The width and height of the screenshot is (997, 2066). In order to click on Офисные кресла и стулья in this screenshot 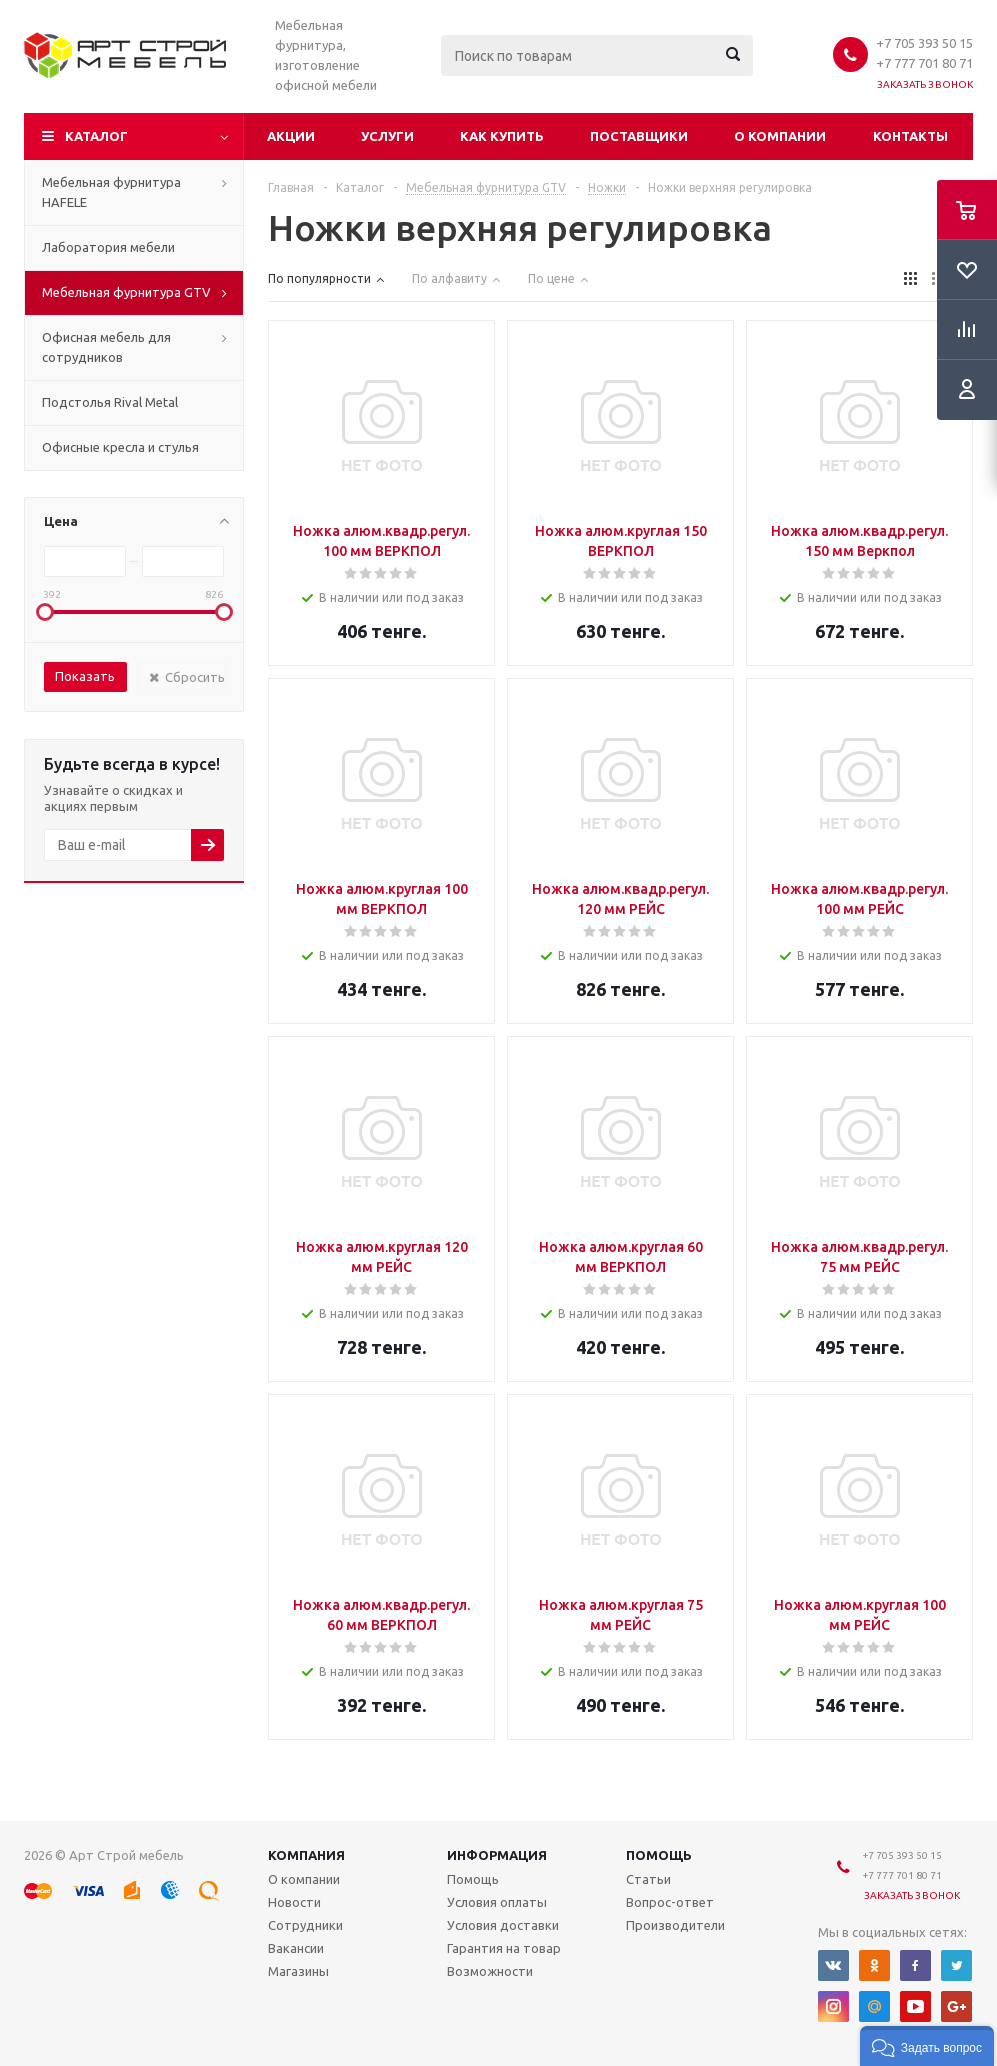, I will do `click(120, 447)`.